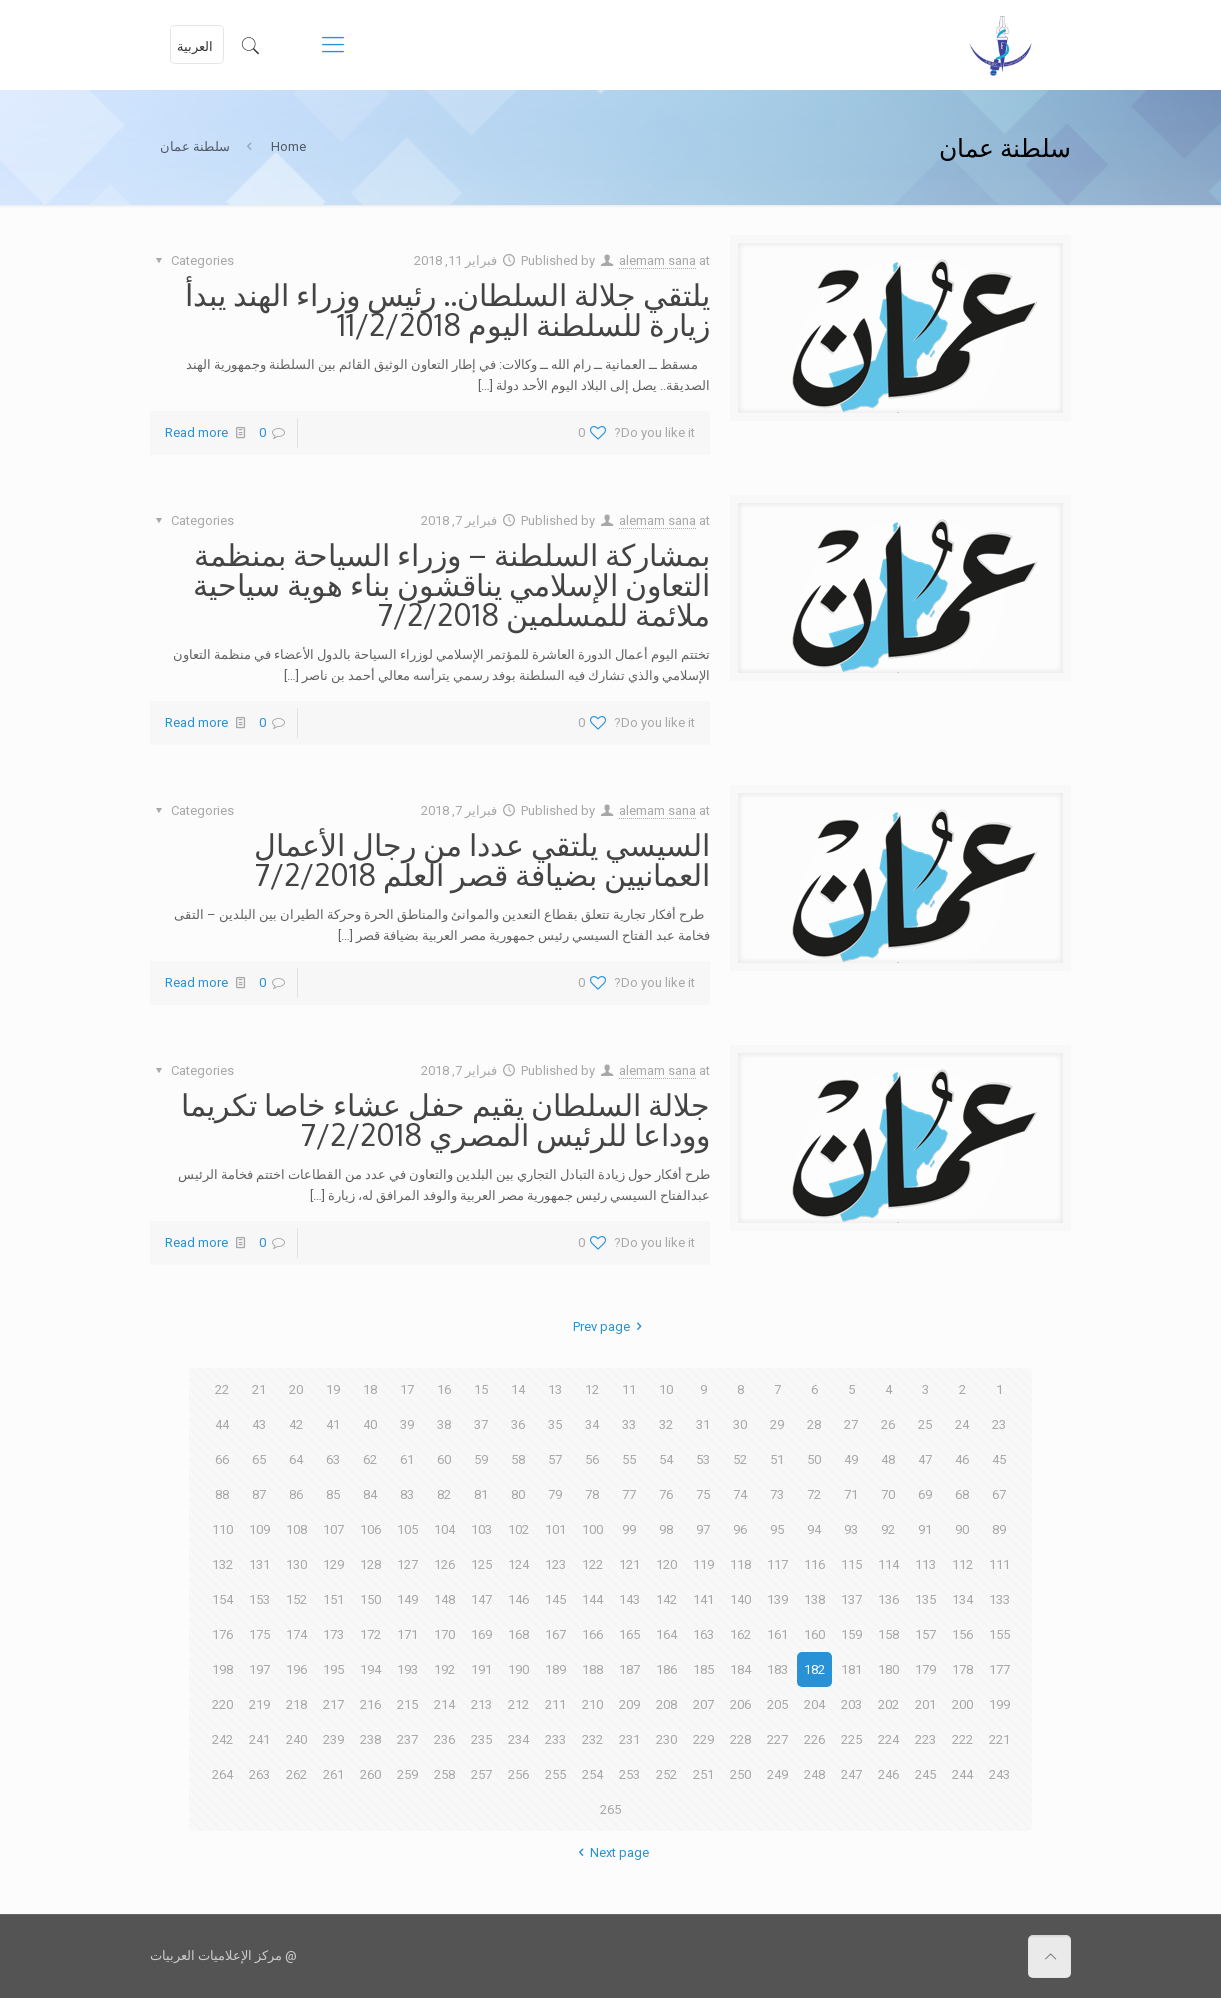  I want to click on 148, so click(444, 1599).